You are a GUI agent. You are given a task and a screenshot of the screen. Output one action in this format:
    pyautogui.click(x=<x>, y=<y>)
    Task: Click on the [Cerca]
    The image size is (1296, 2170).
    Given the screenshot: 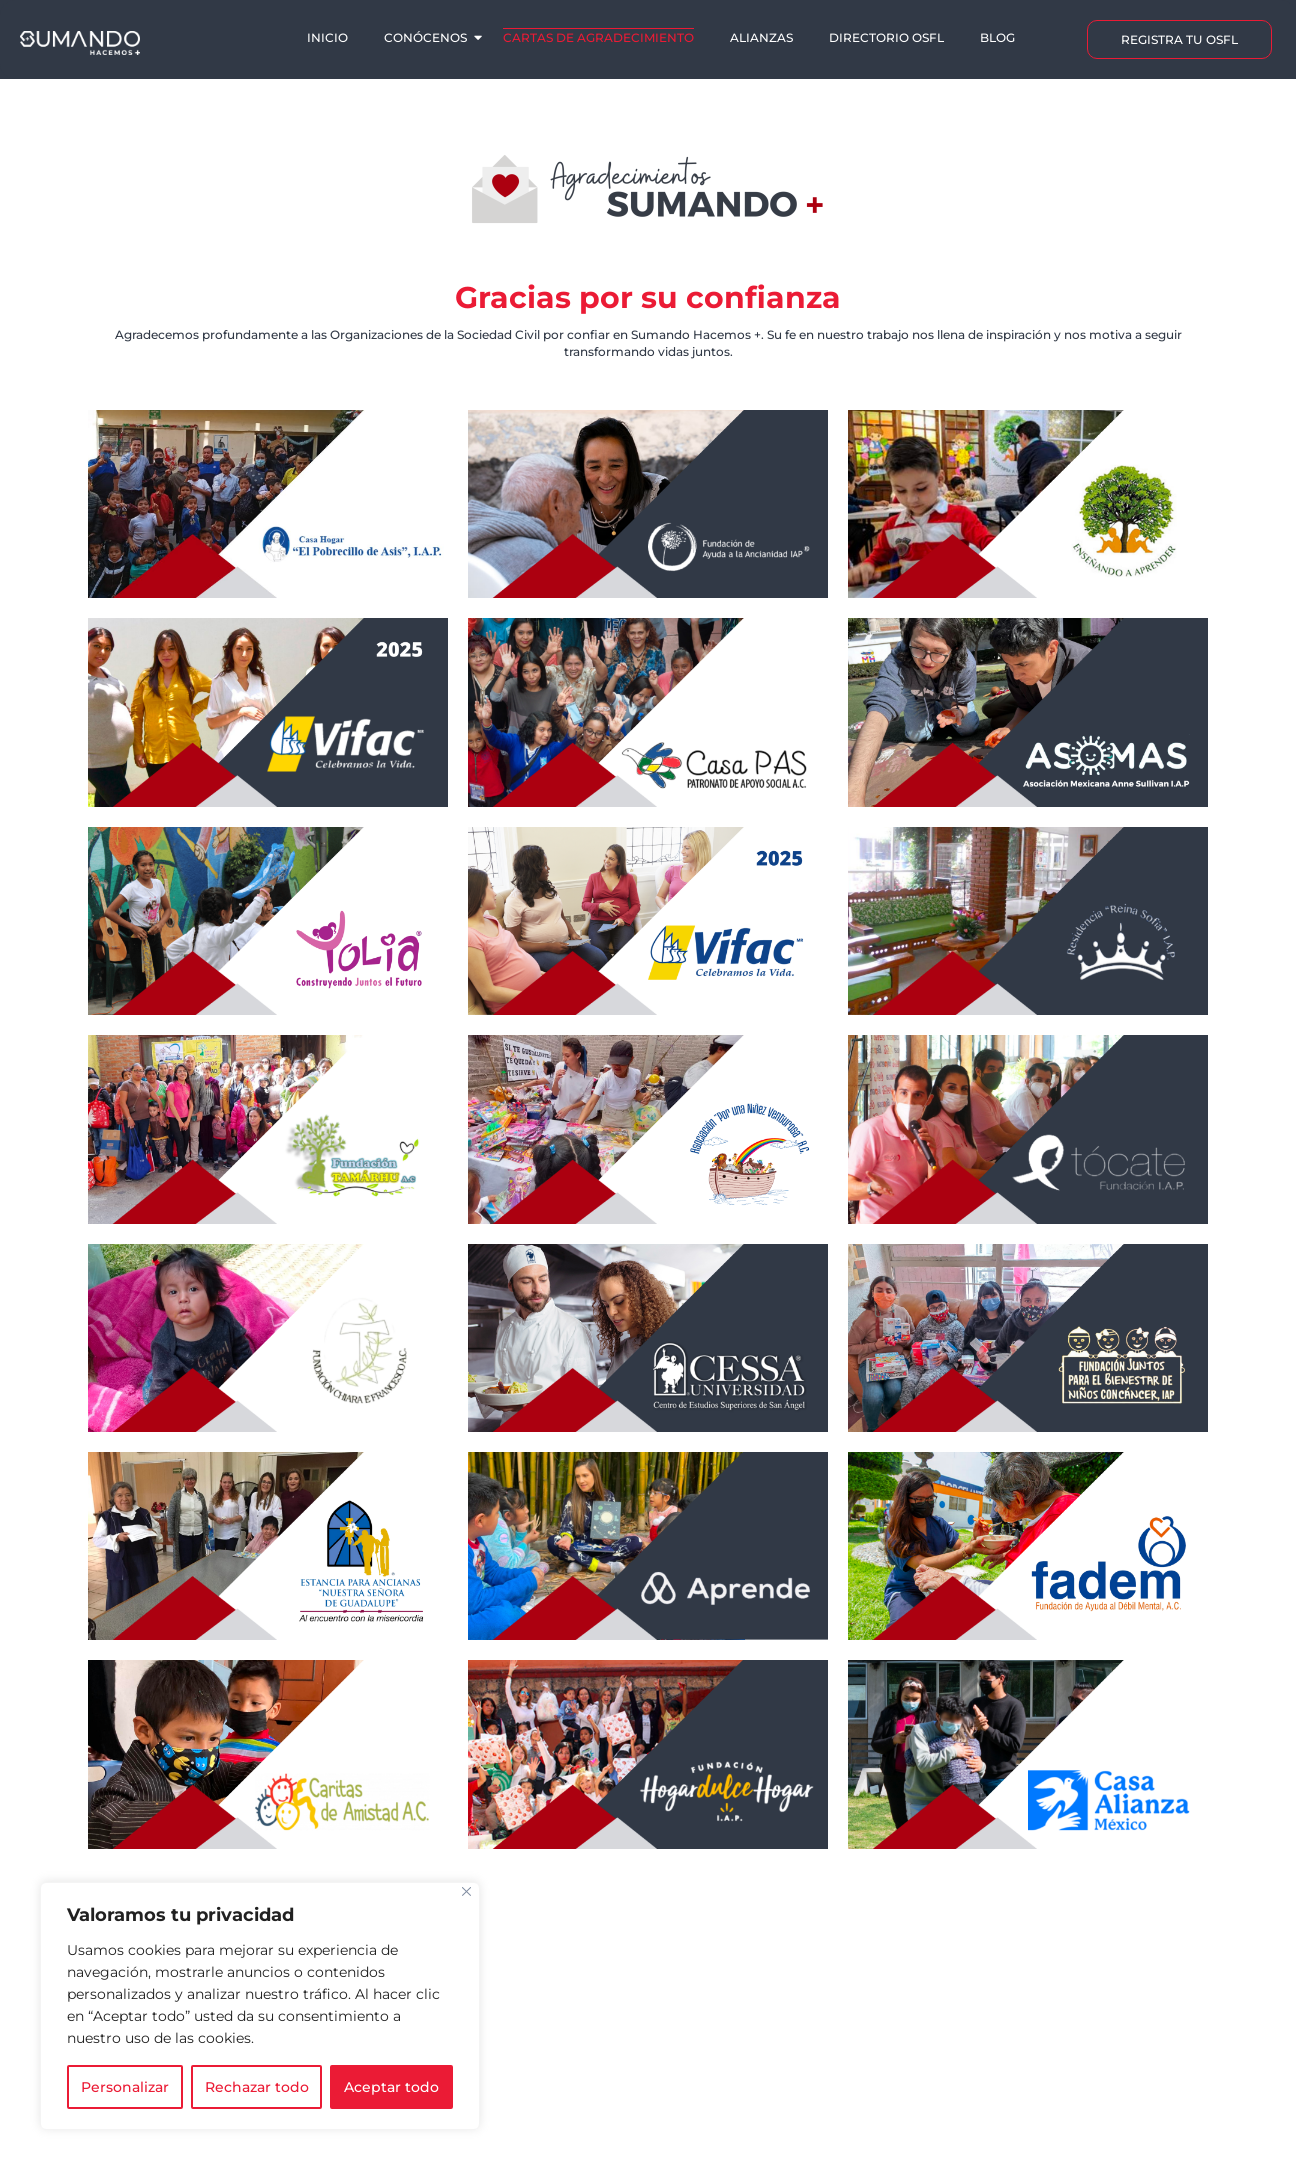 What is the action you would take?
    pyautogui.click(x=466, y=1891)
    